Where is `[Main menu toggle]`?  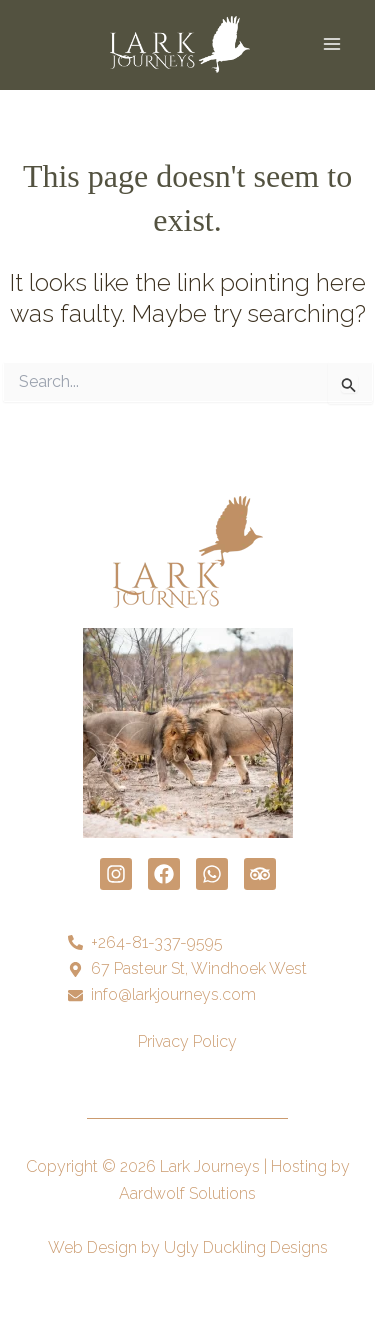
[Main menu toggle] is located at coordinates (332, 44).